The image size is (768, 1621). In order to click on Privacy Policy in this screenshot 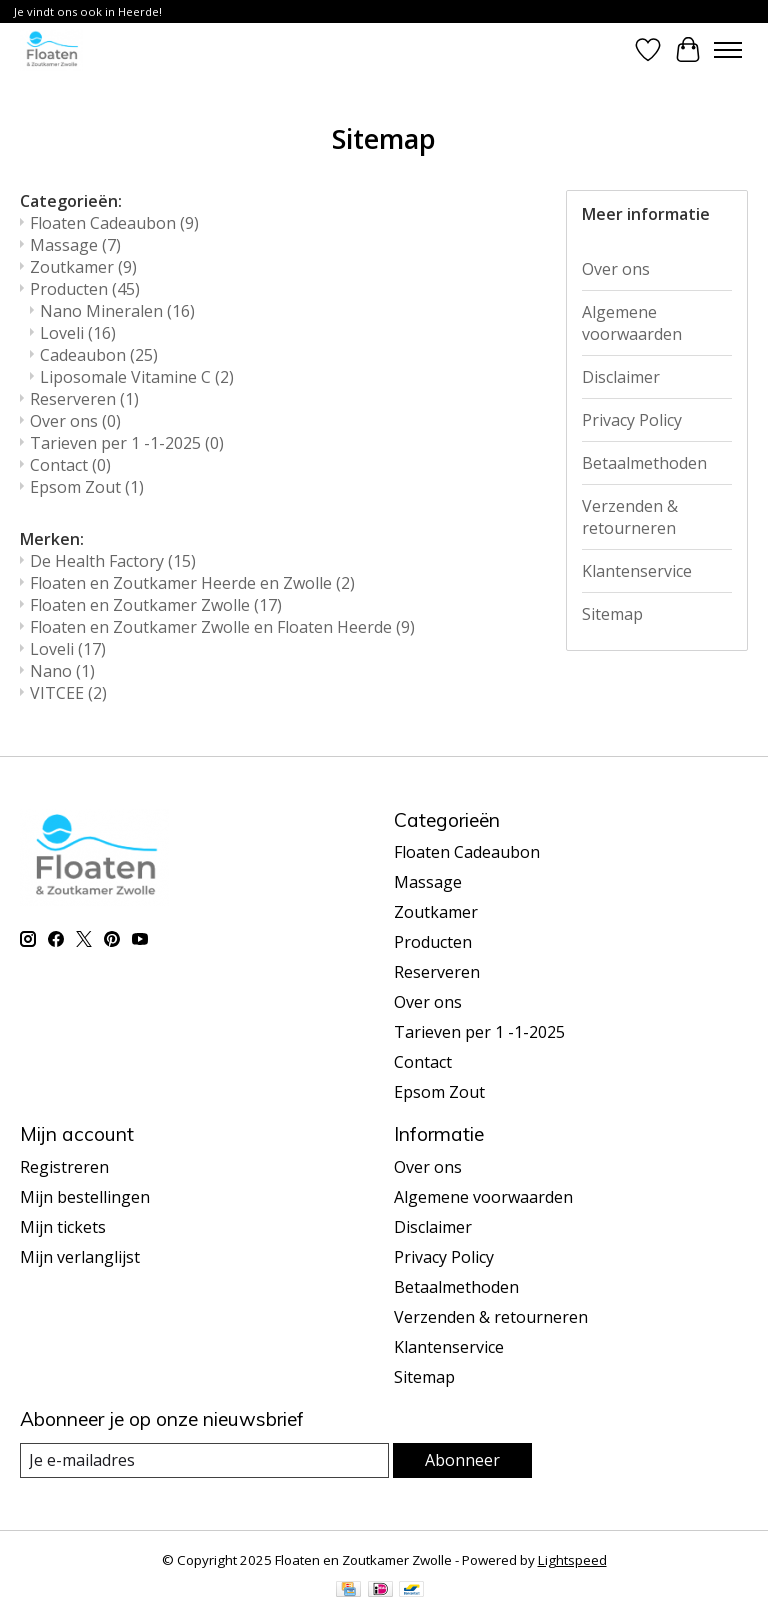, I will do `click(632, 420)`.